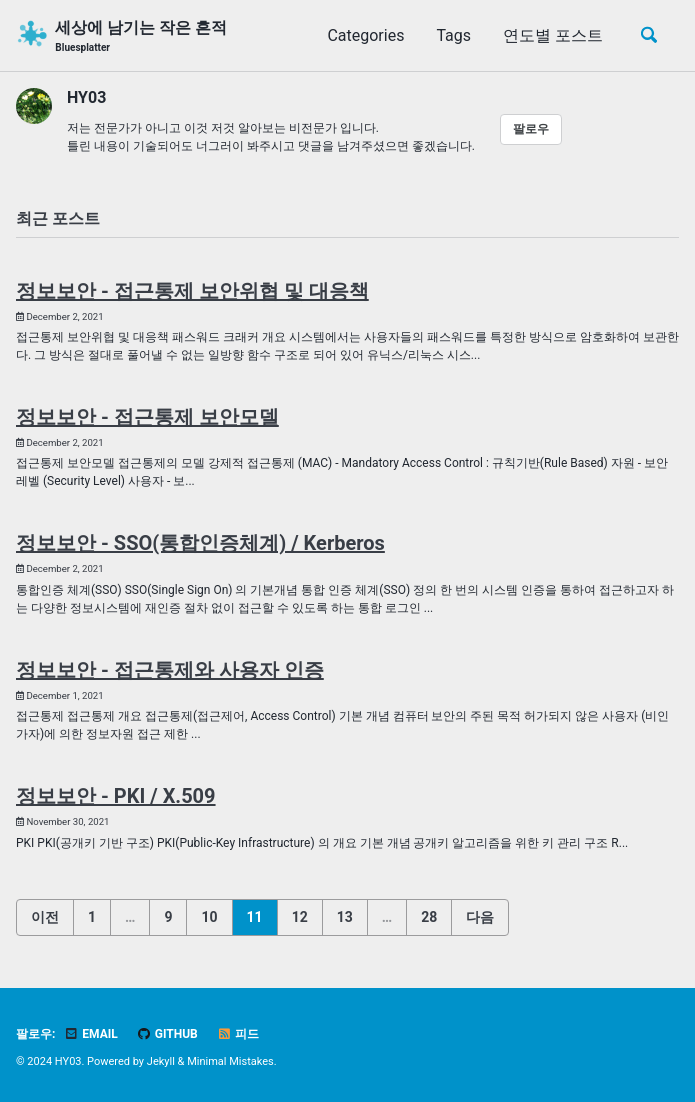  What do you see at coordinates (553, 35) in the screenshot?
I see `연도별 포스트` at bounding box center [553, 35].